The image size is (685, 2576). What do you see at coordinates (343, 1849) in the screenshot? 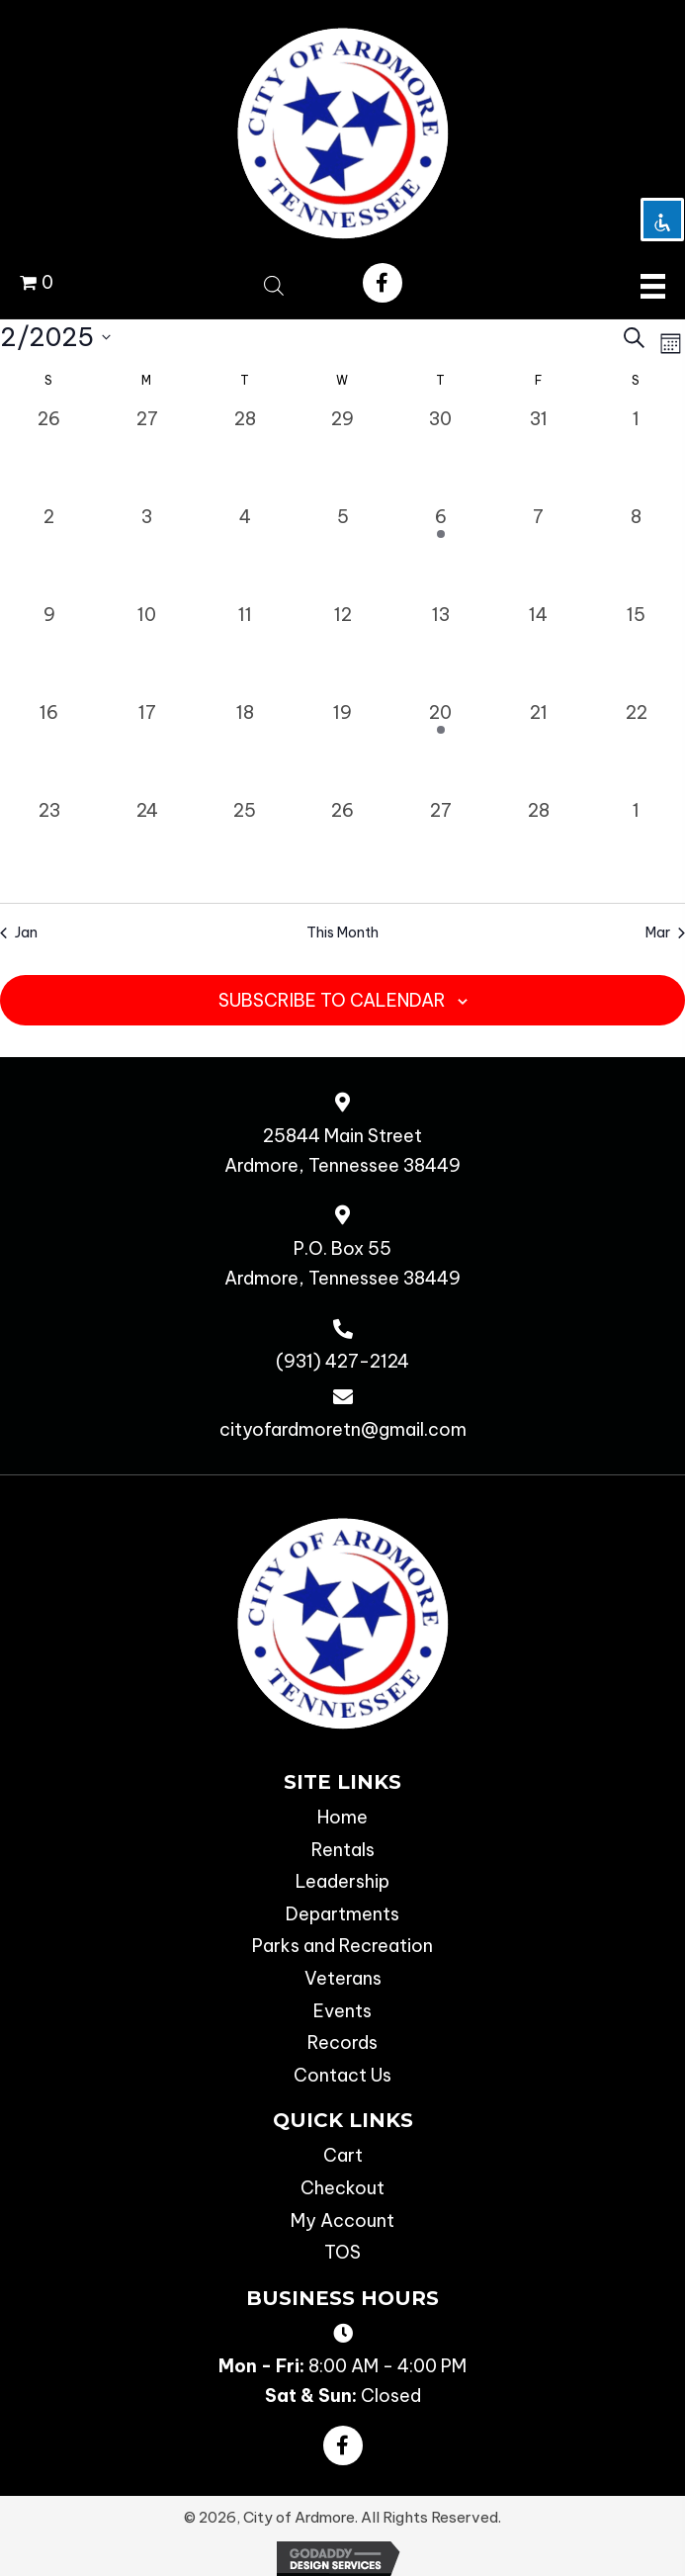
I see `Rentals [menuitem]` at bounding box center [343, 1849].